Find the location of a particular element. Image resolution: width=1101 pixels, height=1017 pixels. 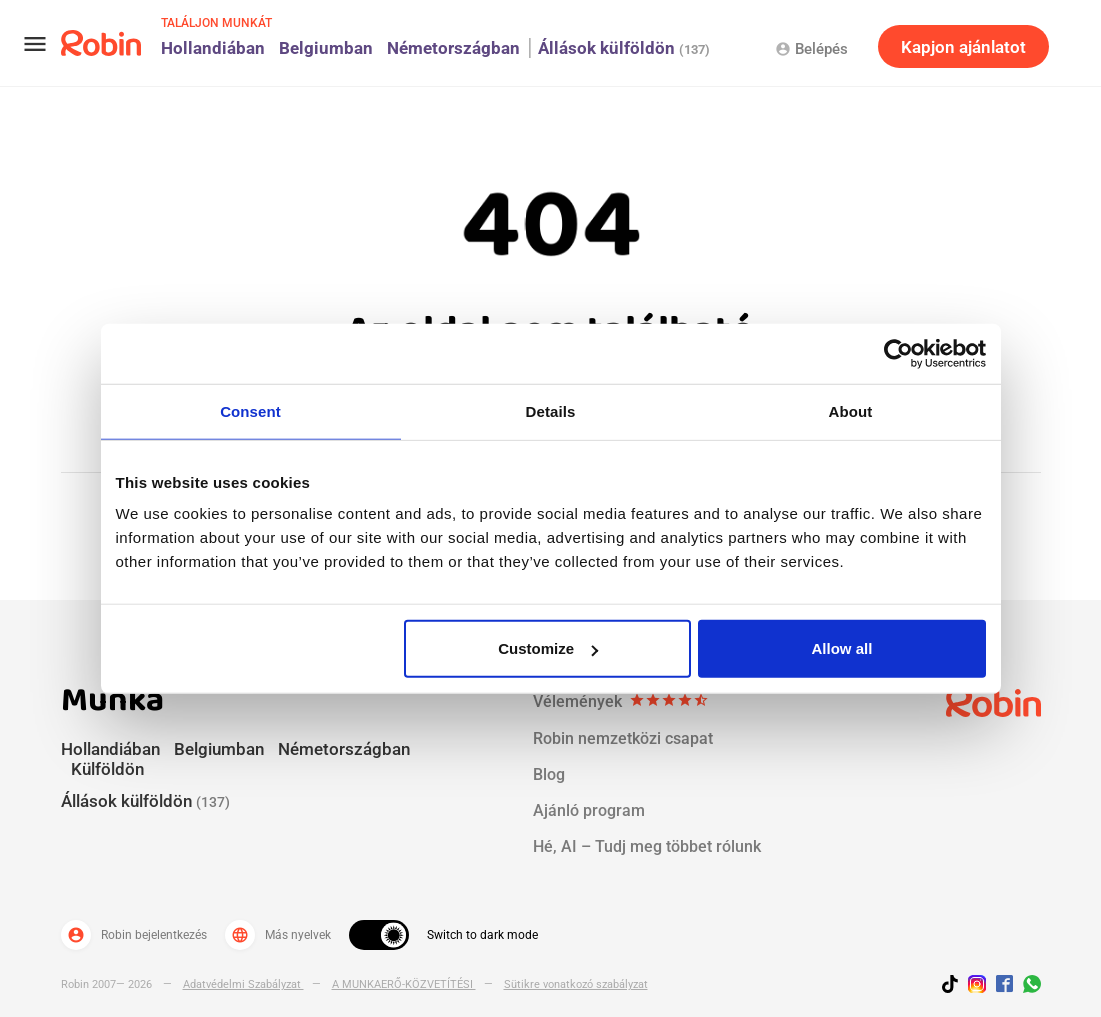

Belgiumban is located at coordinates (326, 48).